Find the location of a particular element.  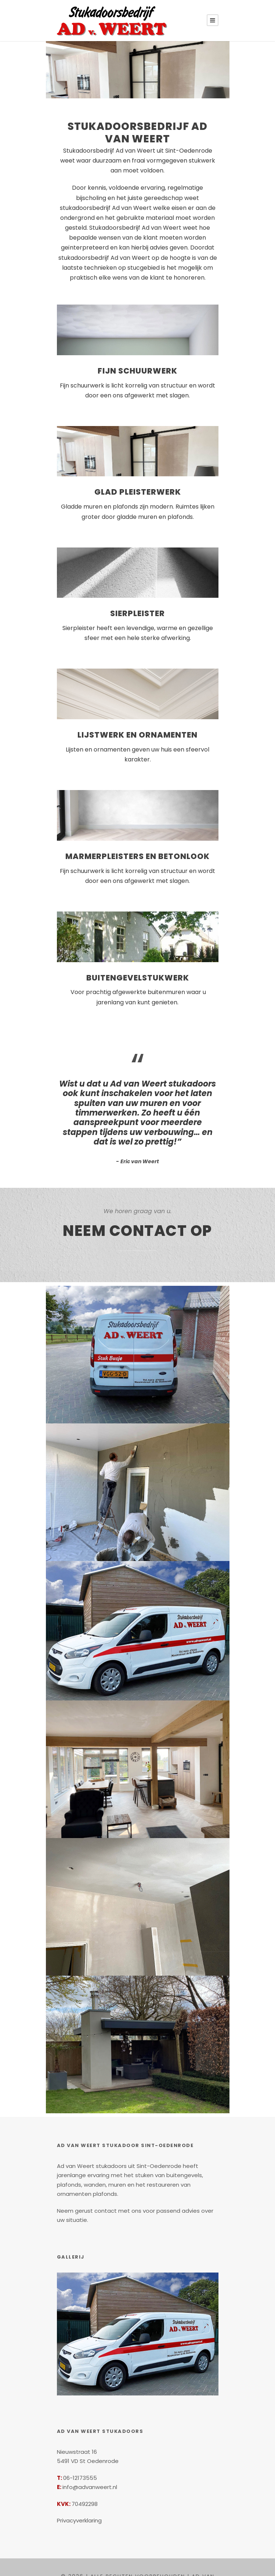

Lijstwerk en ornamenten is located at coordinates (137, 726).